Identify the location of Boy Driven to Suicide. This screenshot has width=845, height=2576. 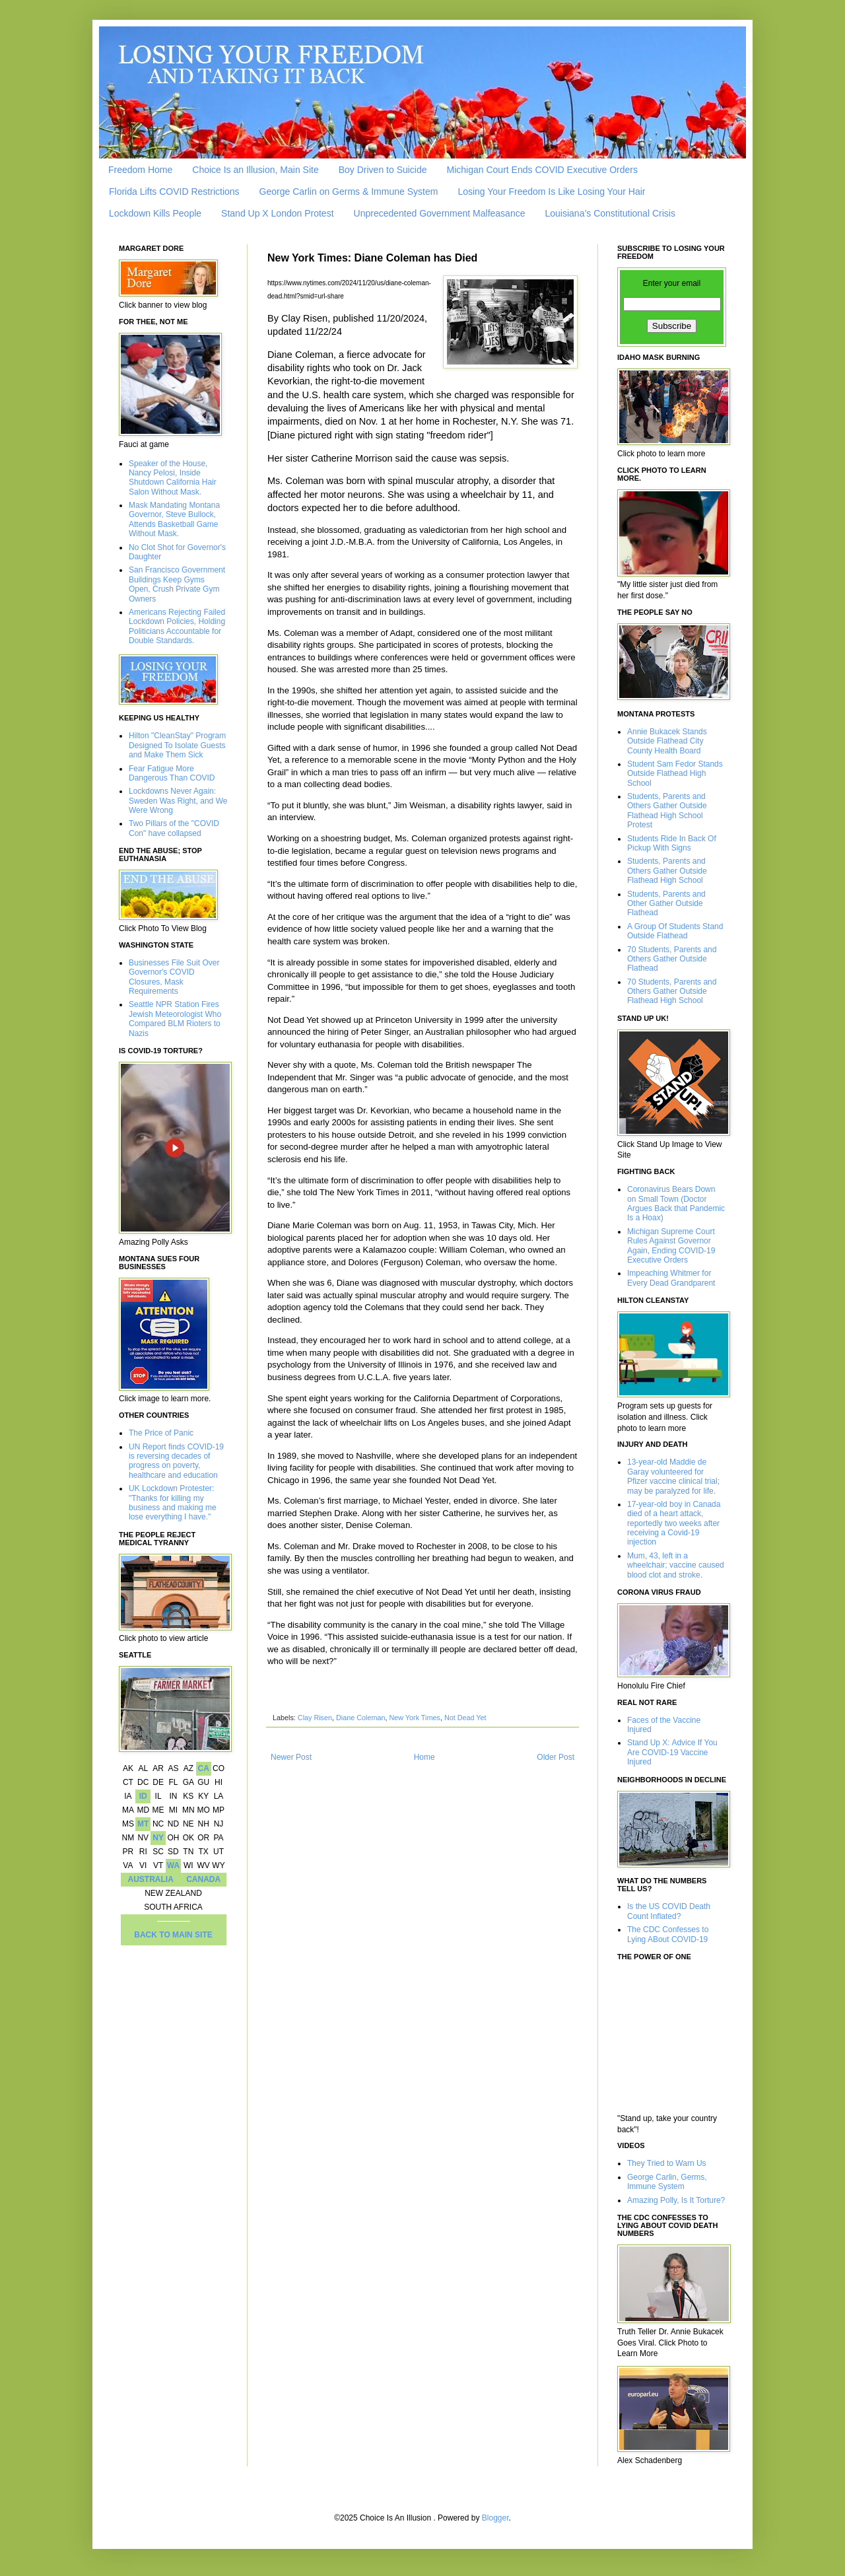
(383, 169).